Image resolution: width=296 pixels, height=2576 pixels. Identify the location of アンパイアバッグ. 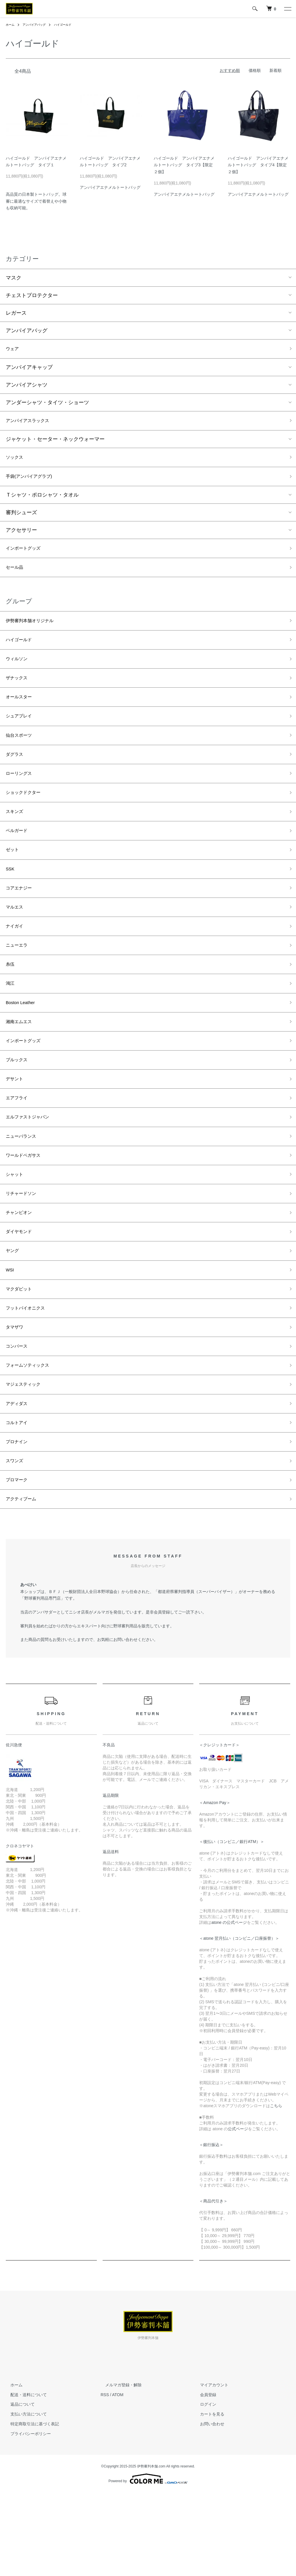
(38, 25).